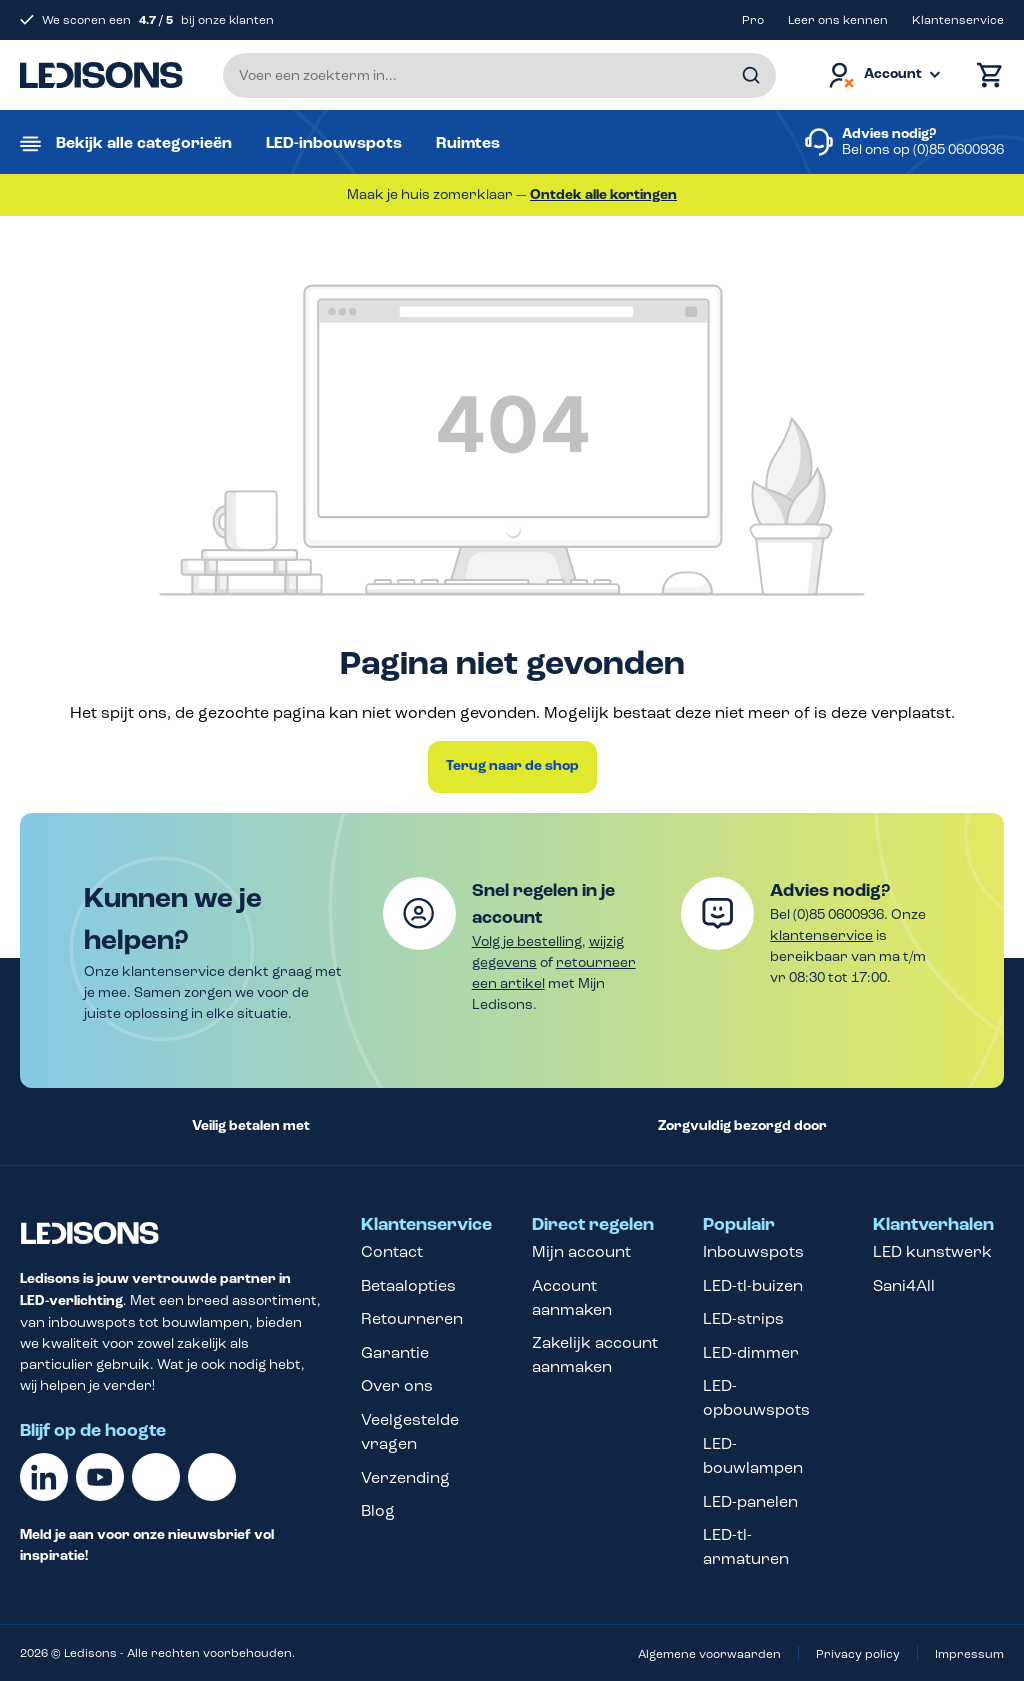 The image size is (1024, 1681). Describe the element at coordinates (958, 20) in the screenshot. I see `Klantenservice` at that location.